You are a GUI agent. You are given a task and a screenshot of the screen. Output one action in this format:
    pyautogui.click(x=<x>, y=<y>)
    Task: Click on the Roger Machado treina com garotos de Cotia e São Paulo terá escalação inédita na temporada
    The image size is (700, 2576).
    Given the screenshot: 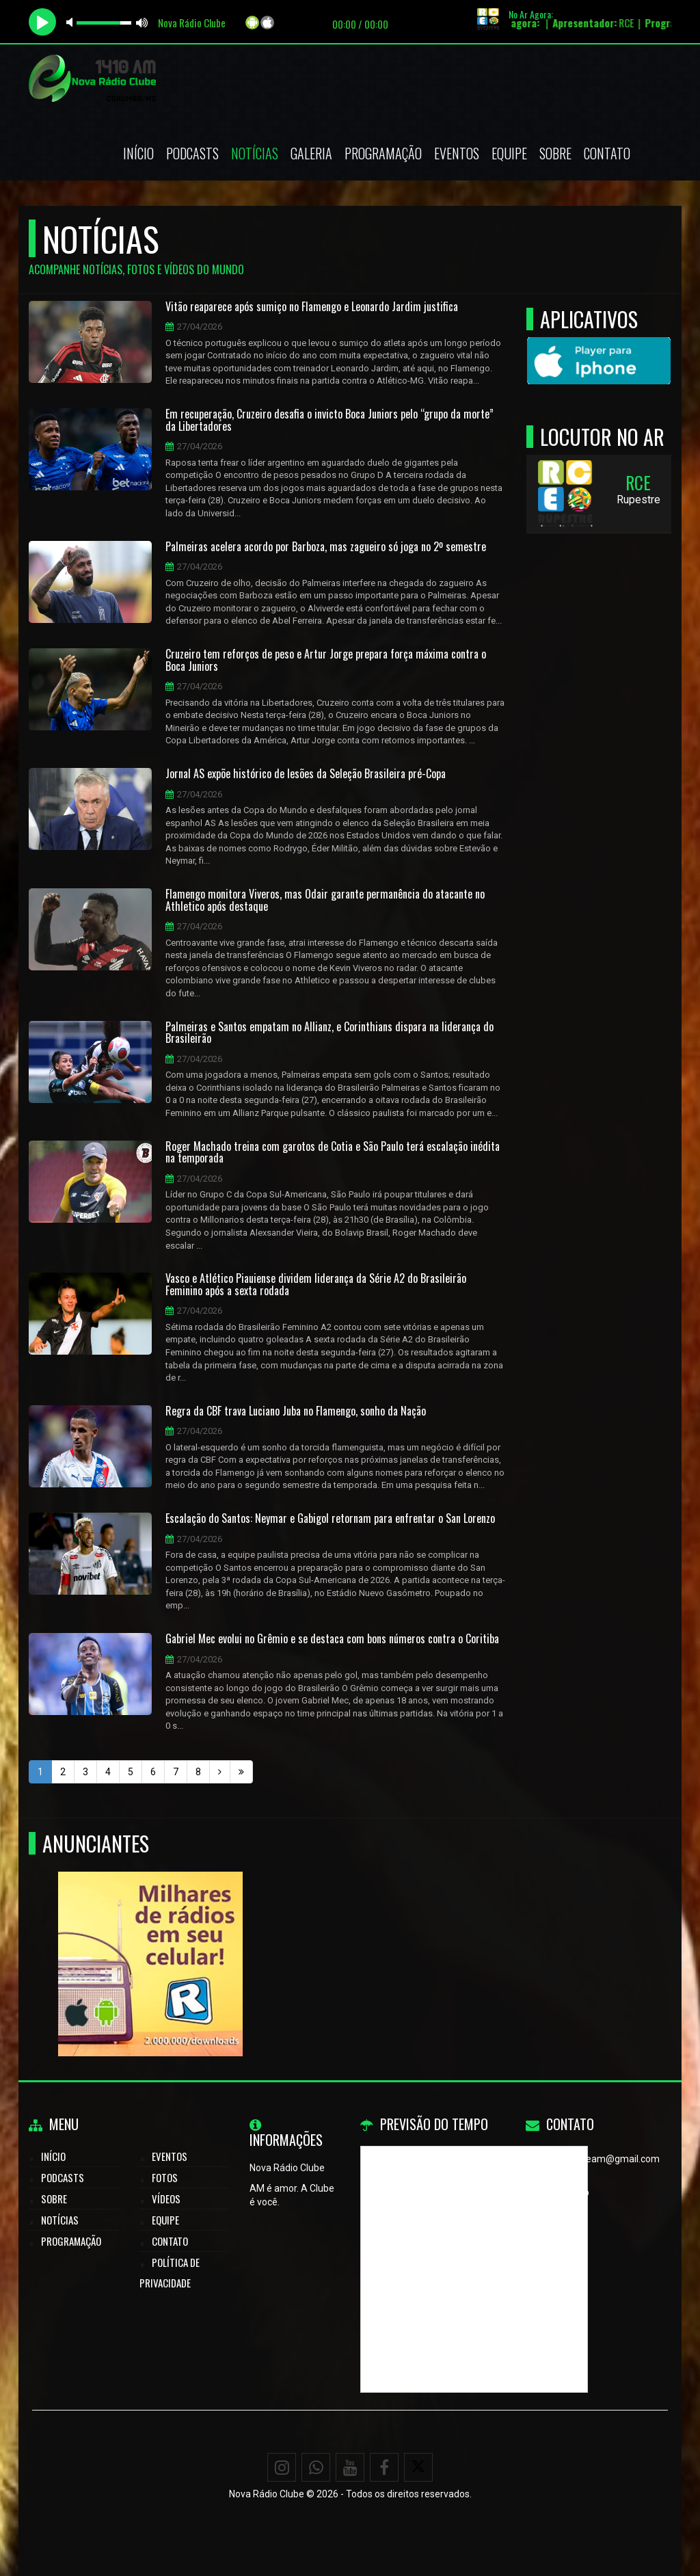 What is the action you would take?
    pyautogui.click(x=332, y=1153)
    